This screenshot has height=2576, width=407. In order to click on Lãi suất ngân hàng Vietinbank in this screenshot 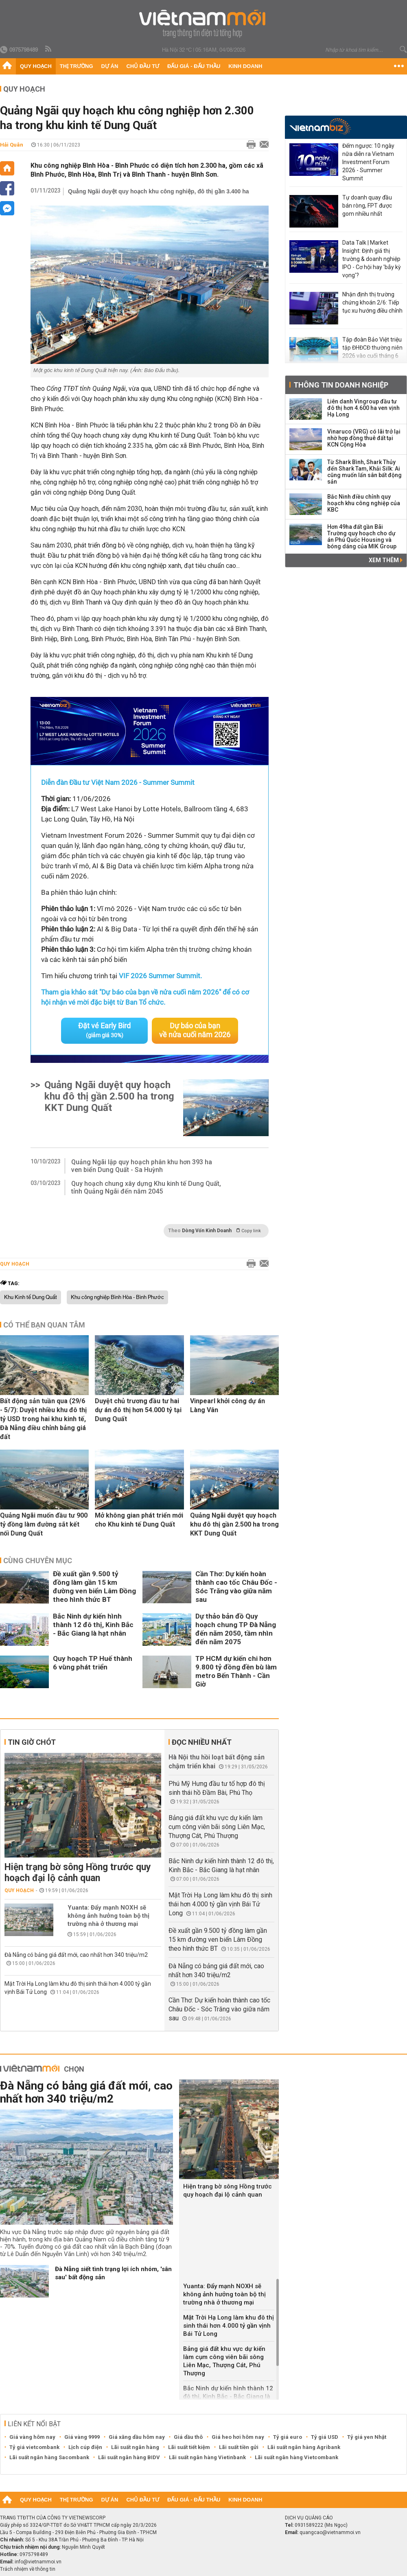, I will do `click(207, 2457)`.